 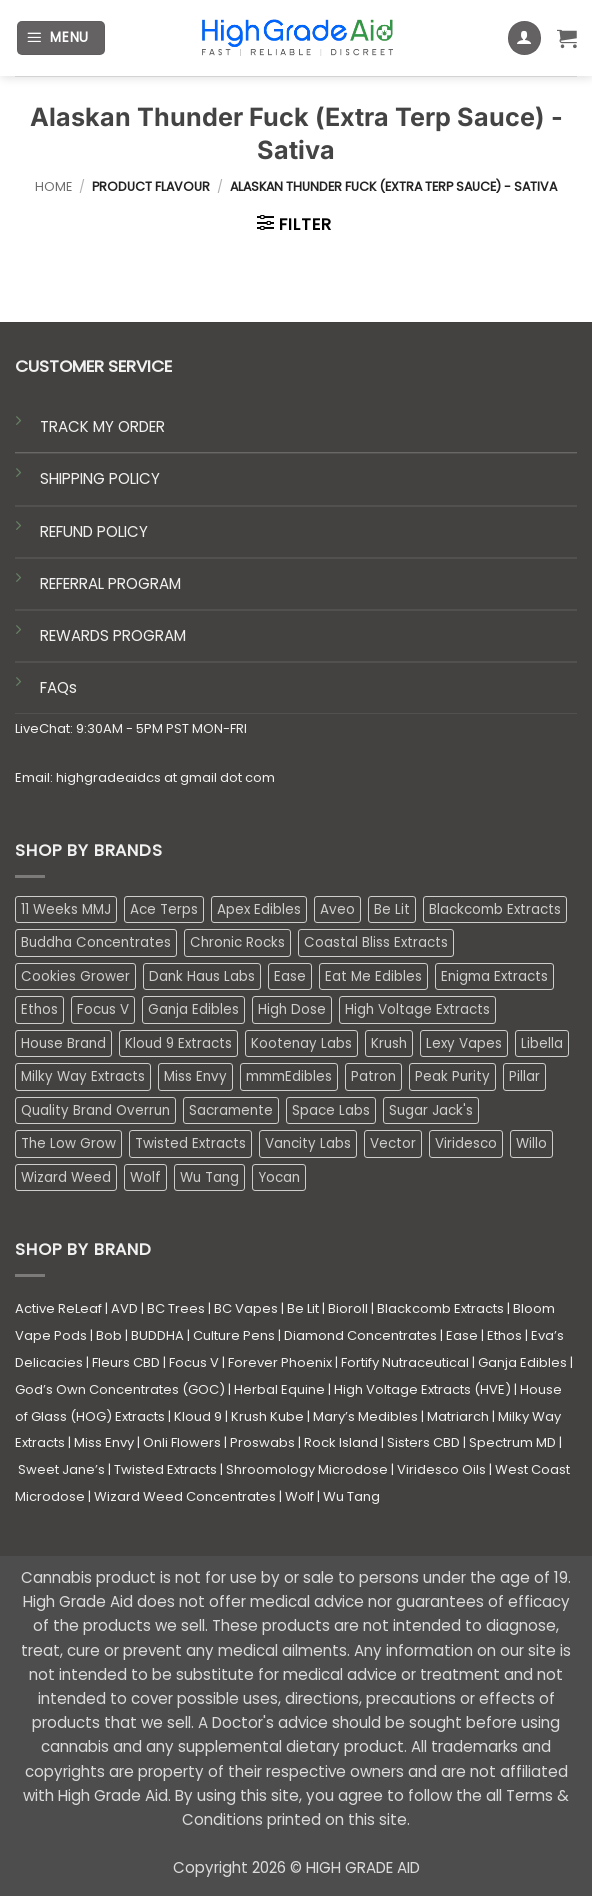 I want to click on Twisted Extracts [Twisted Extracts (15 products)], so click(x=190, y=1143).